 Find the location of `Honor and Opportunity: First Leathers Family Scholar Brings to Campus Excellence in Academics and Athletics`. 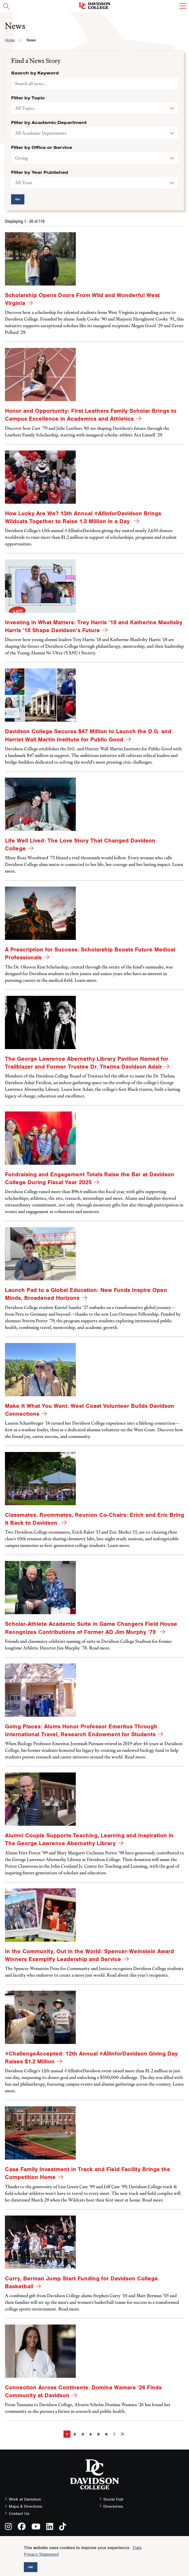

Honor and Opportunity: First Leathers Family Scholar Brings to Campus Excellence in Academics and Athletics is located at coordinates (90, 414).